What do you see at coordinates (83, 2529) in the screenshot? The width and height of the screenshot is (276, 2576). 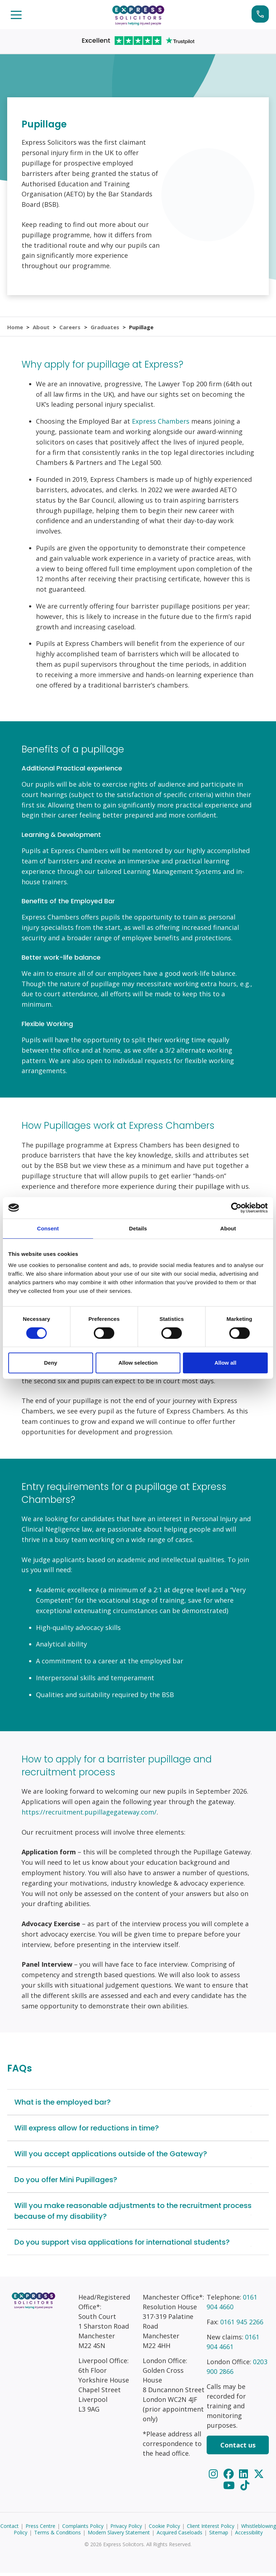 I see `Complaints Policy` at bounding box center [83, 2529].